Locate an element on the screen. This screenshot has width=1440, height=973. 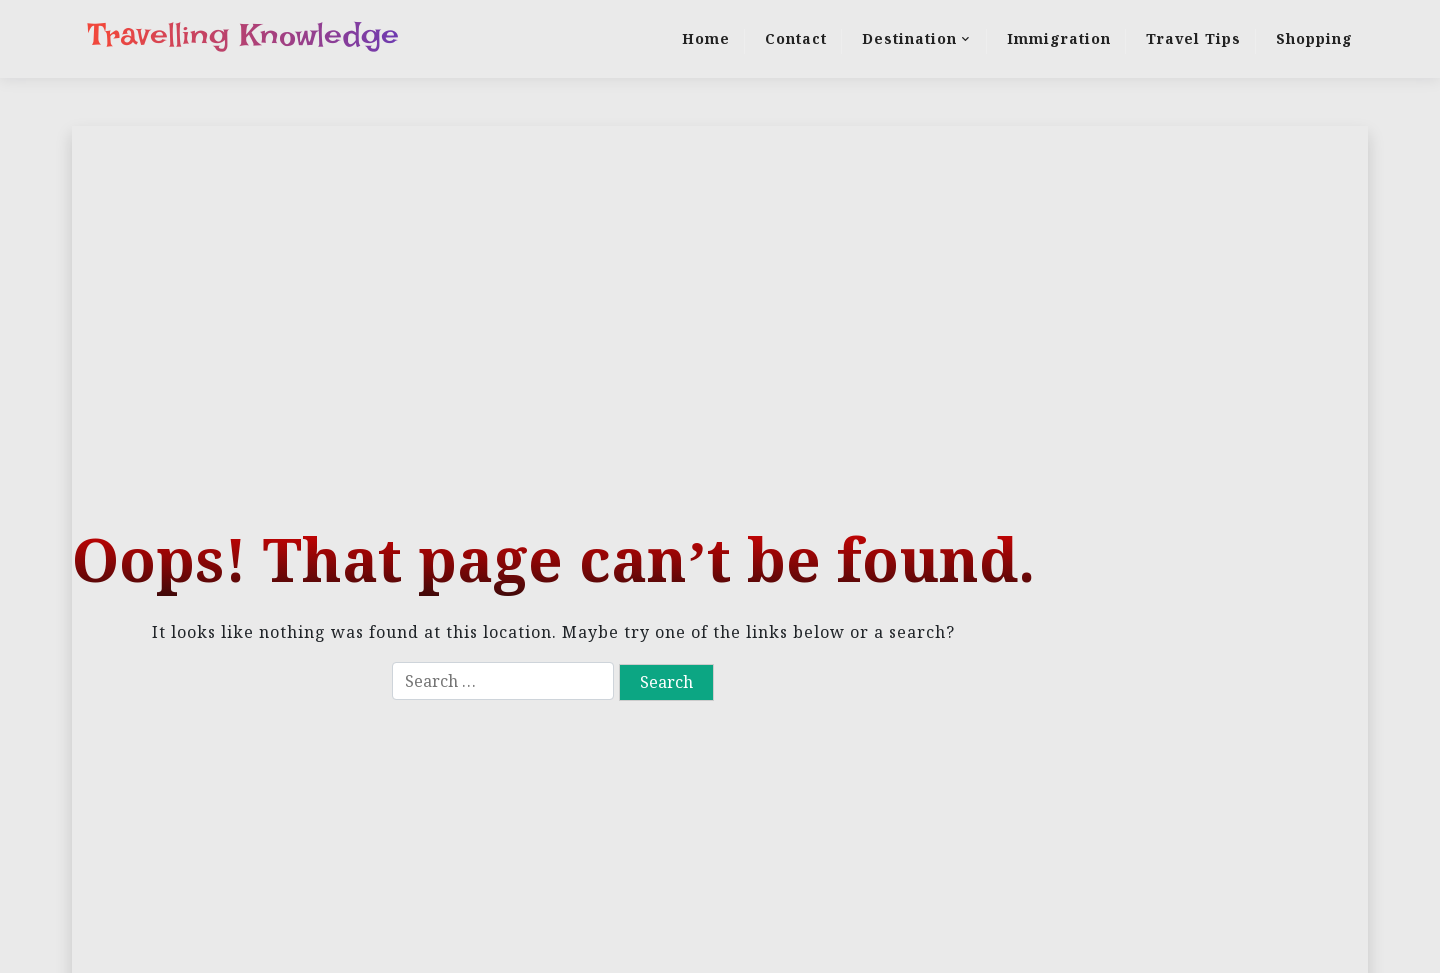
Contact is located at coordinates (796, 38).